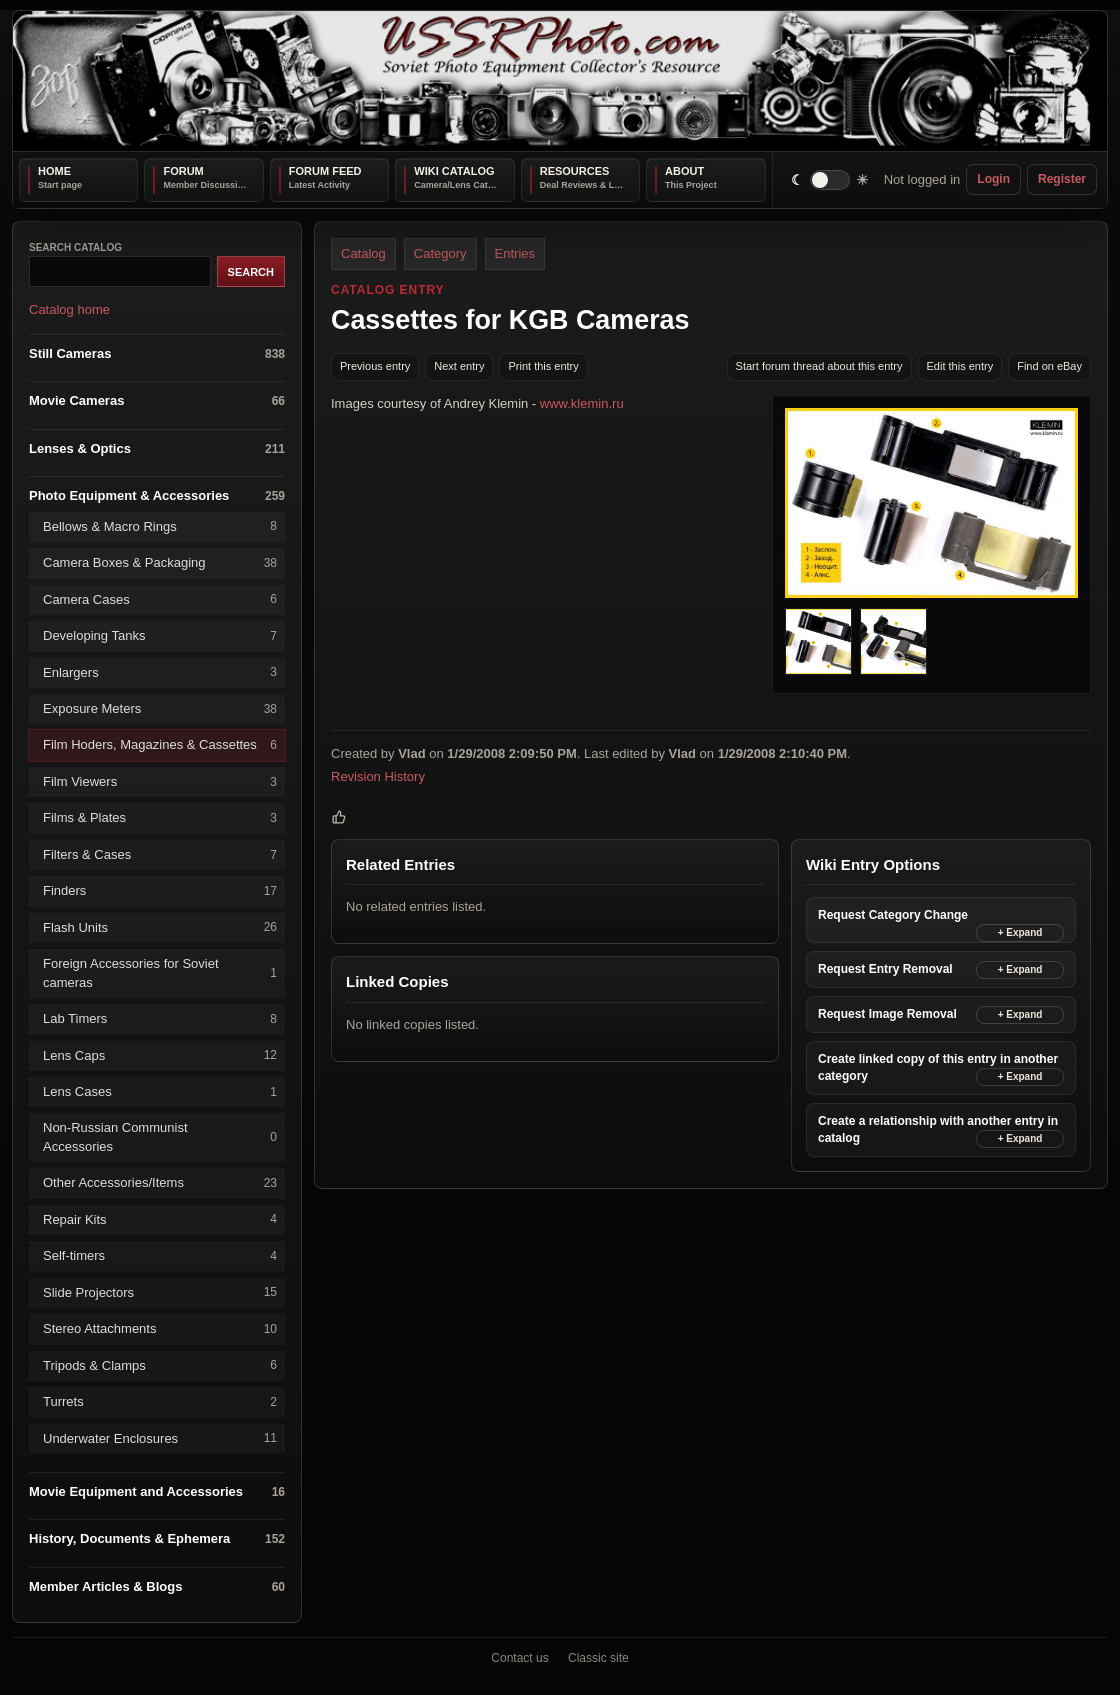 This screenshot has height=1695, width=1120. Describe the element at coordinates (582, 403) in the screenshot. I see `www.klemin.ru` at that location.